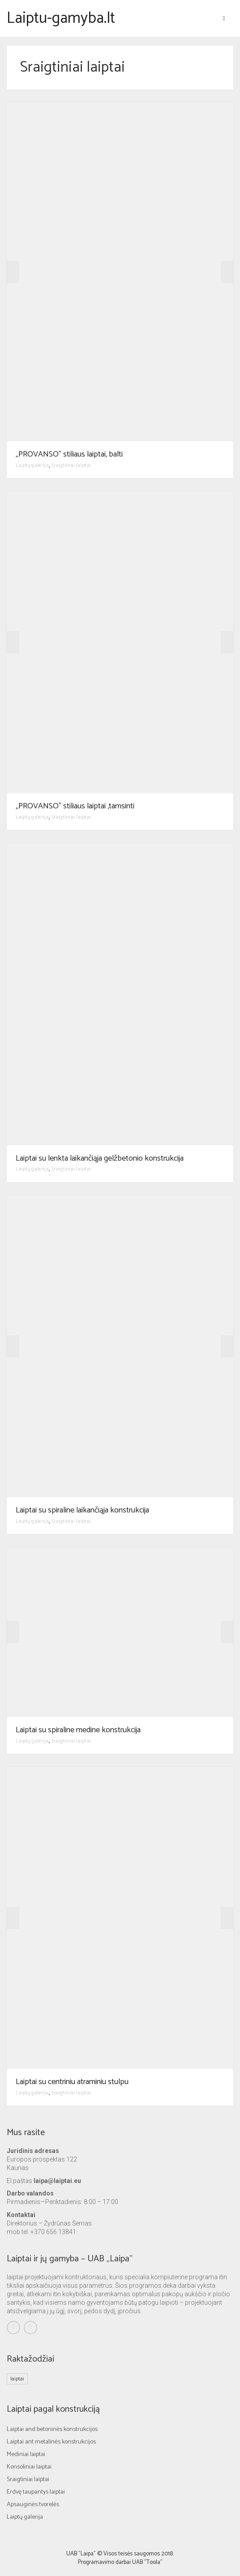 The width and height of the screenshot is (240, 2576). What do you see at coordinates (33, 2504) in the screenshot?
I see `Apsauginės tvorelės` at bounding box center [33, 2504].